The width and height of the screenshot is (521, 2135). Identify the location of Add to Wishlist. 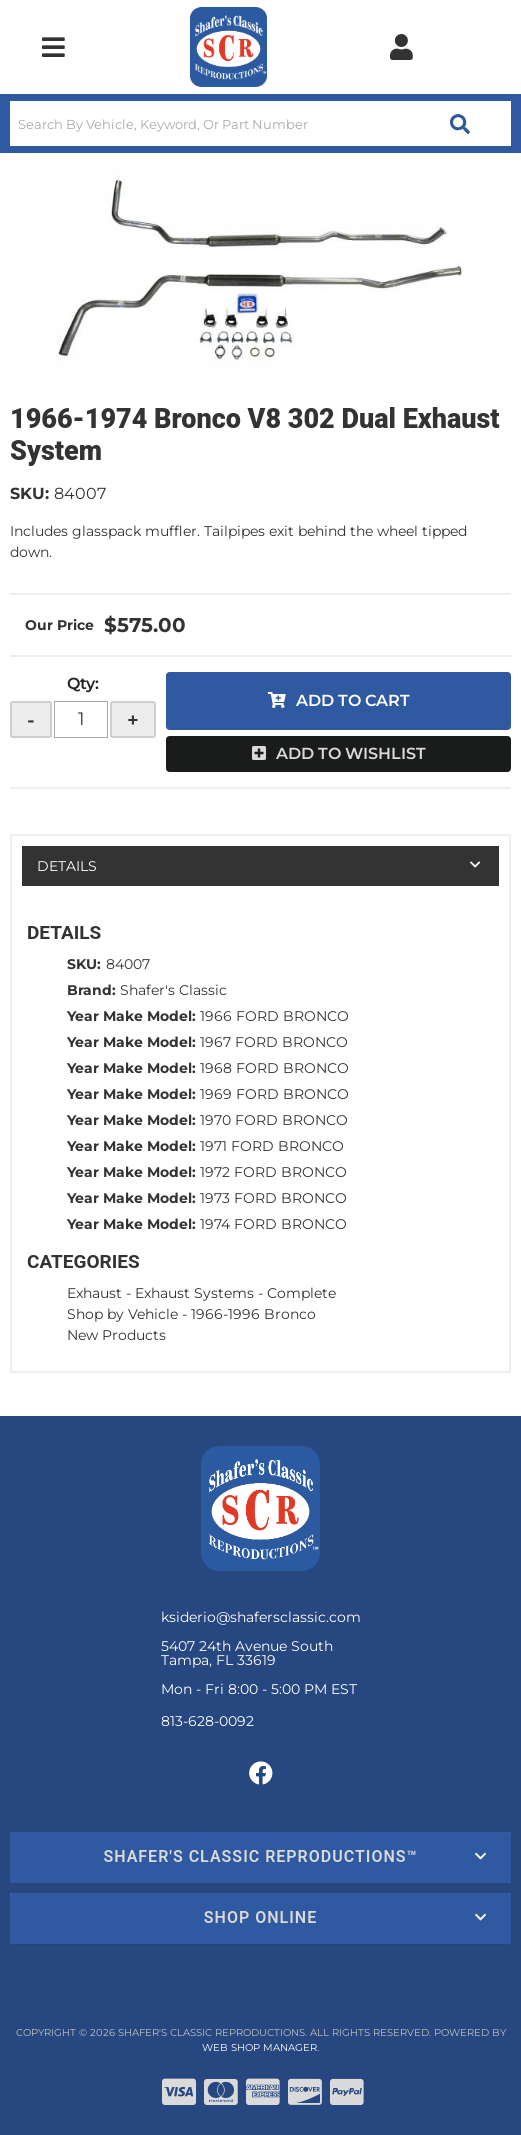
(351, 753).